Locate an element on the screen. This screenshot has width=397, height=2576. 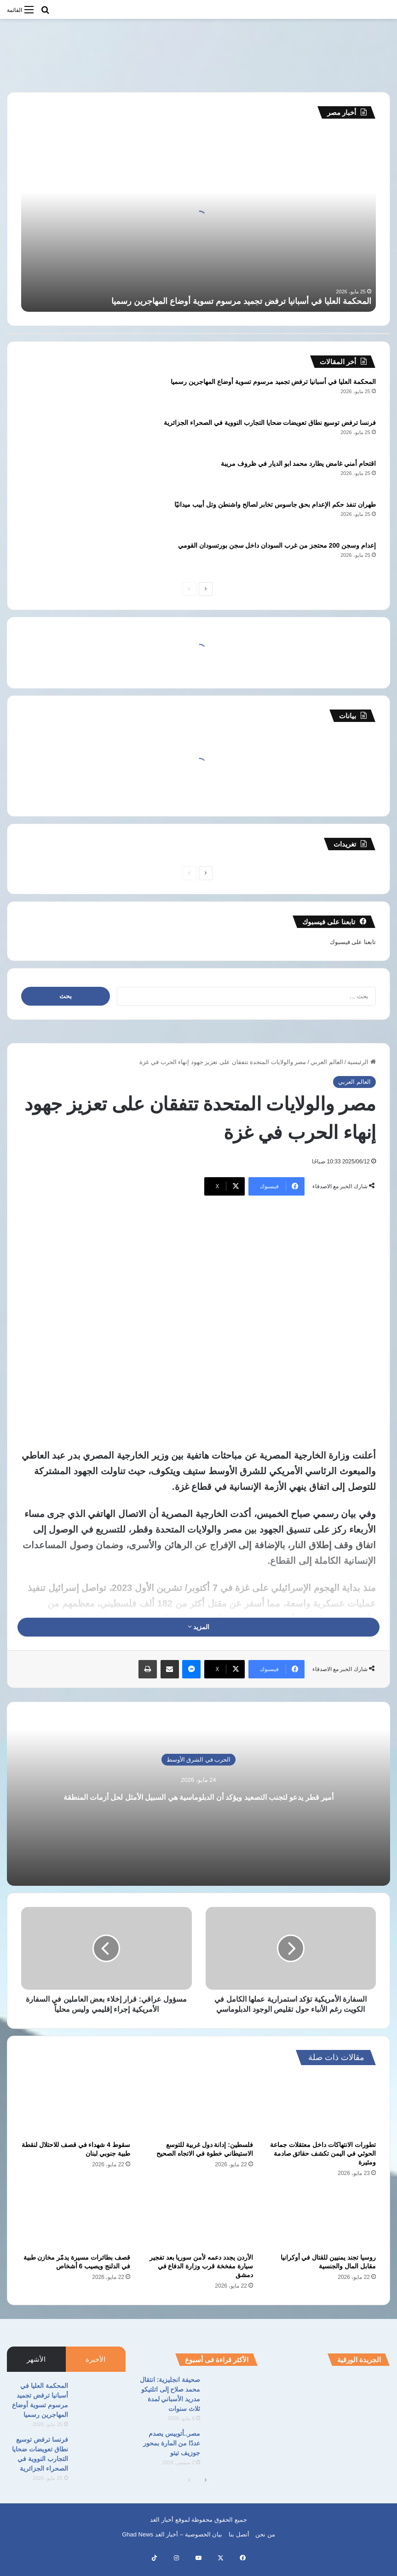
[الأردن يجدد دعمه لأمن سوريا بعد تفجير سيارة مفخخة قرب وزارة الدفاع في دمشق] is located at coordinates (198, 2228).